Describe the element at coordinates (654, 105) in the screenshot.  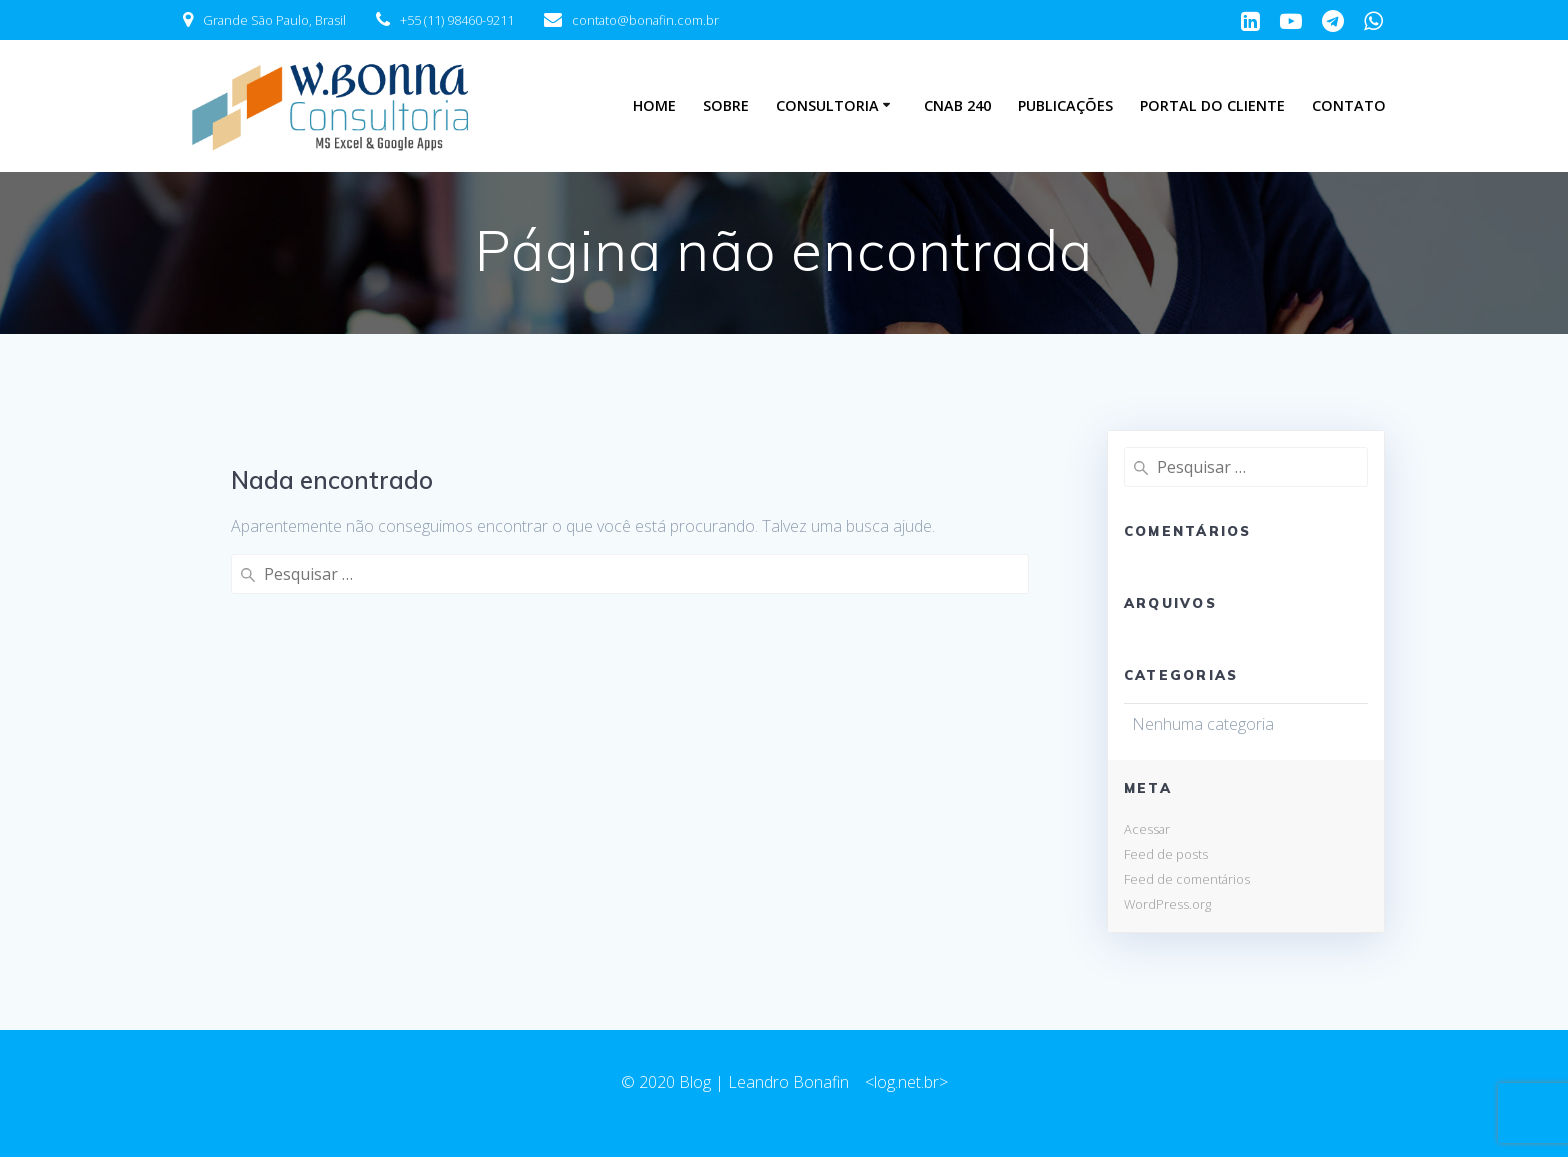
I see `Home` at that location.